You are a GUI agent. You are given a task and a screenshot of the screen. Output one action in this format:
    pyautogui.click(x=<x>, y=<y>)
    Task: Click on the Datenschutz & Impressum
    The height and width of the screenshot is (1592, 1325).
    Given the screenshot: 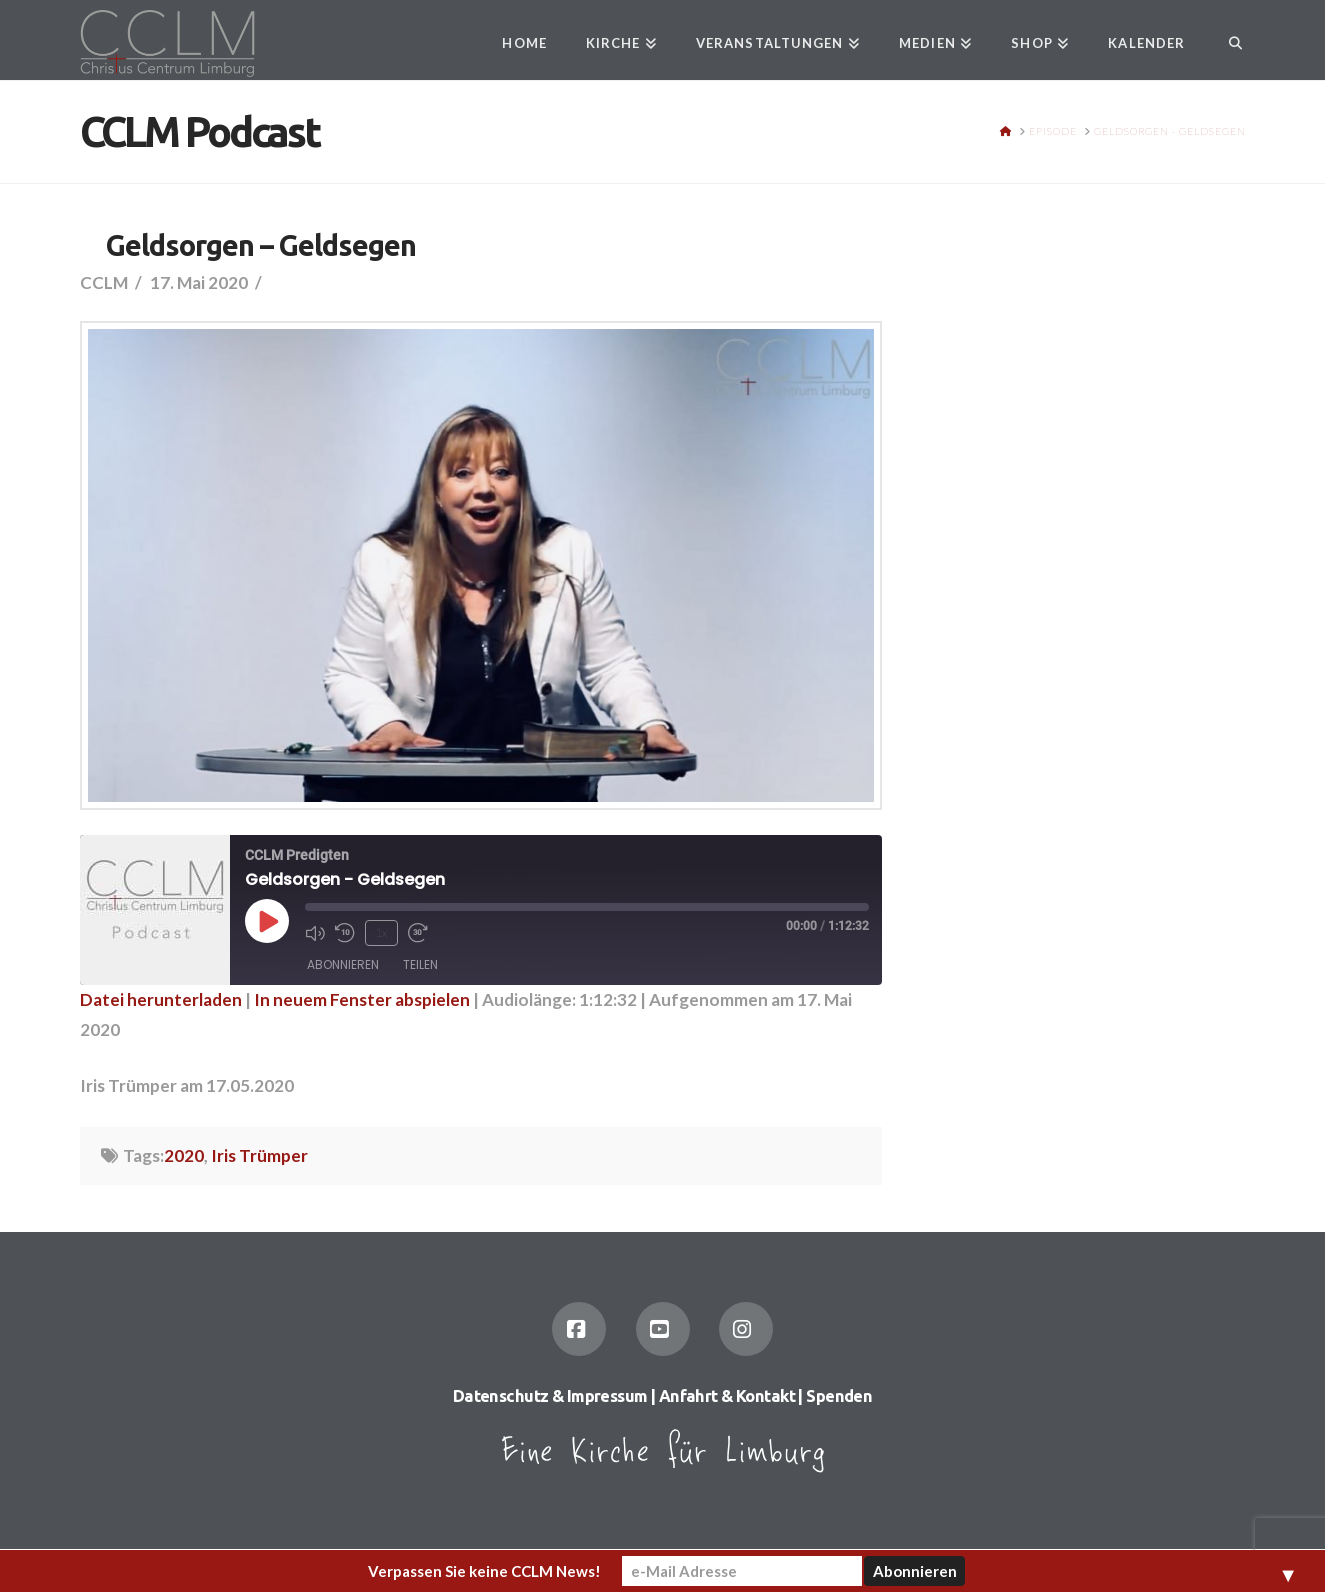 What is the action you would take?
    pyautogui.click(x=550, y=1396)
    